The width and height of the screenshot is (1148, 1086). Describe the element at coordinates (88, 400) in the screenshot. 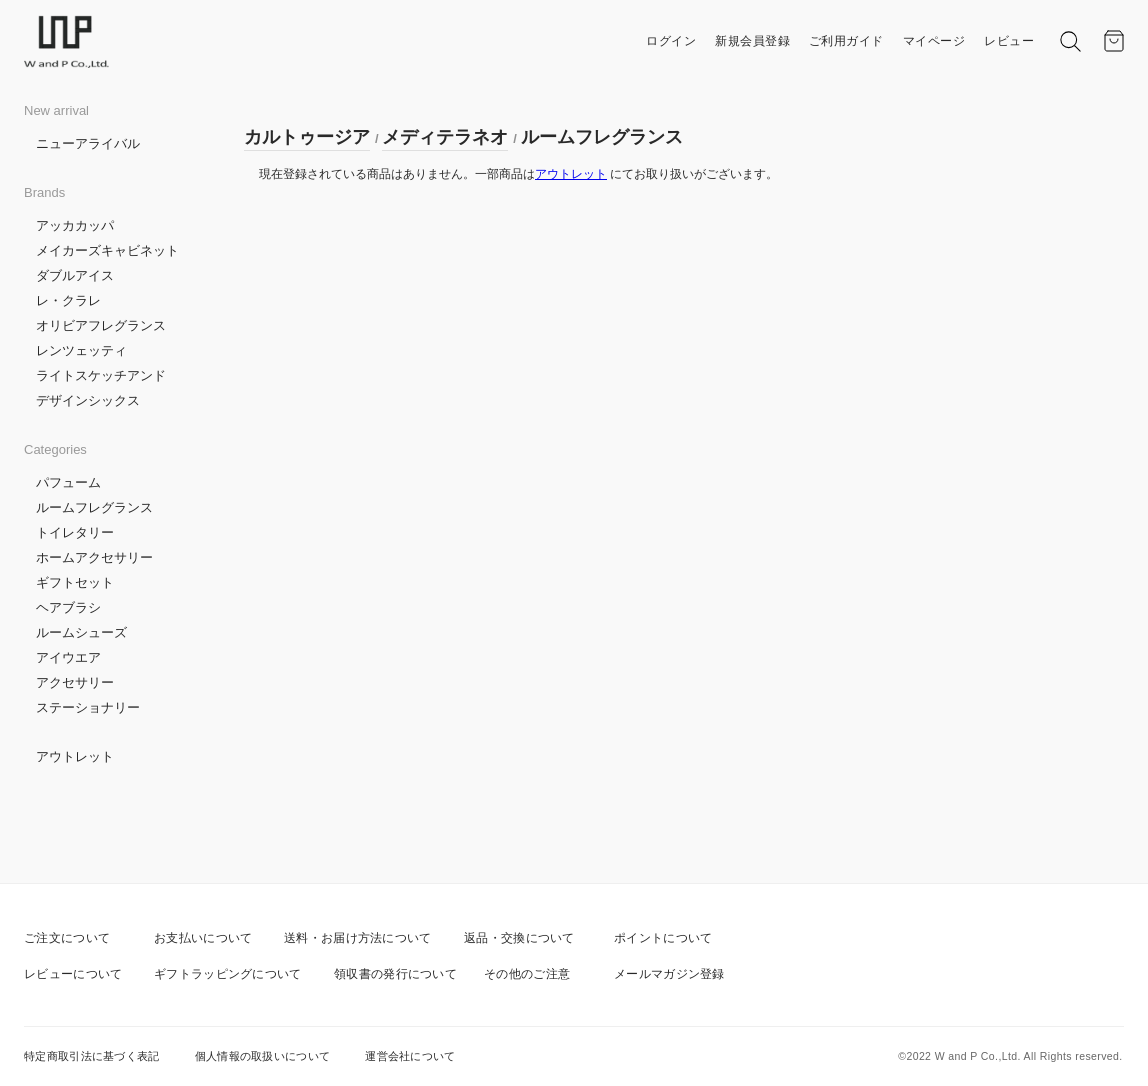

I see `デザインシックス` at that location.